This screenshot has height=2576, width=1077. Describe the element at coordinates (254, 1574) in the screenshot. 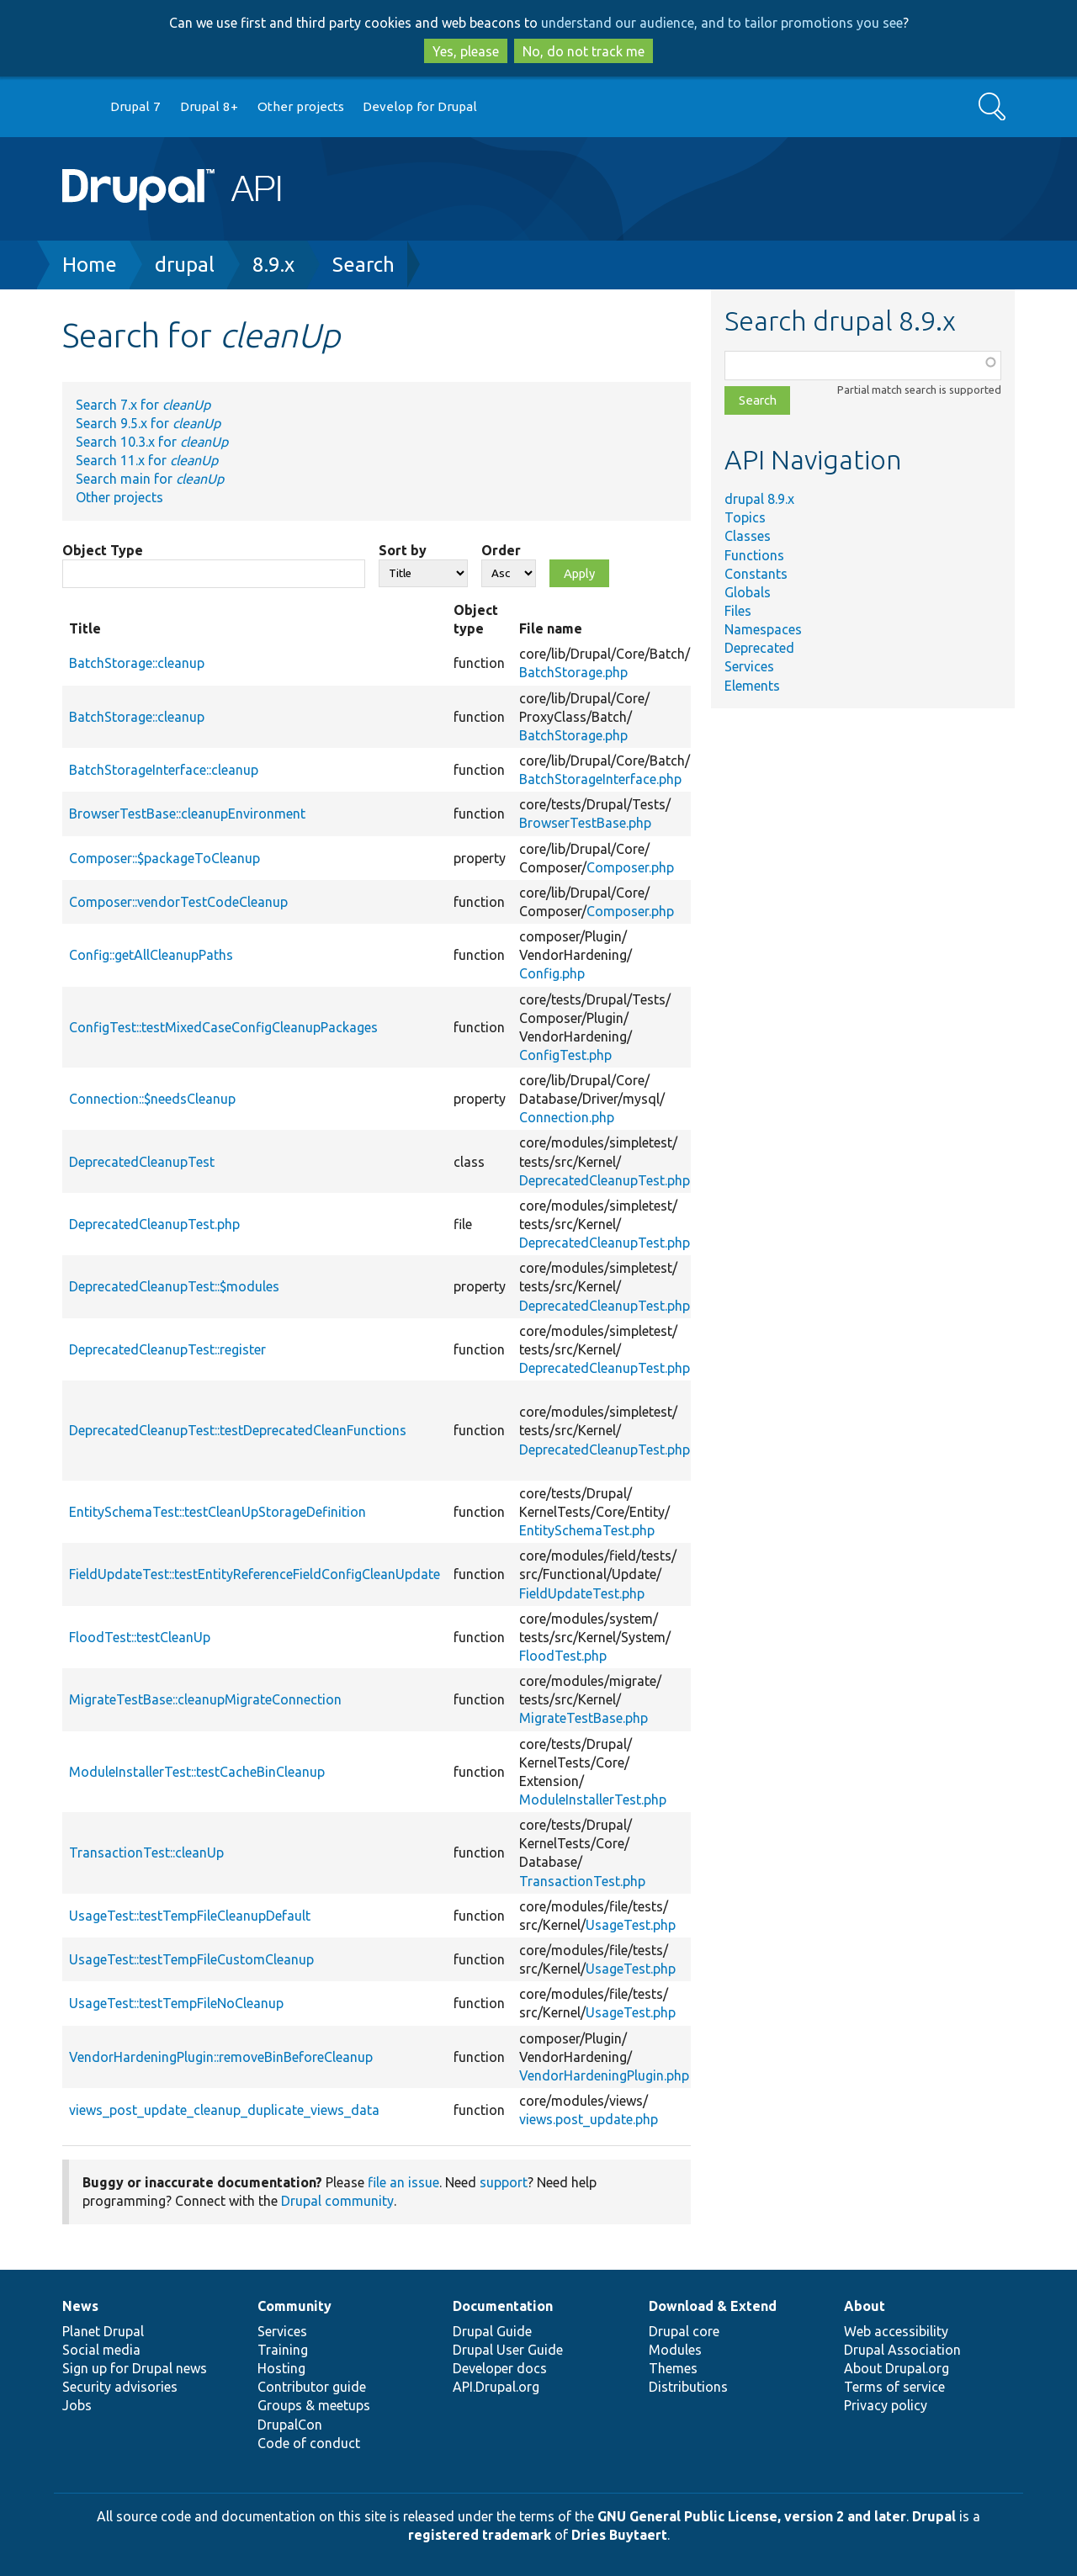

I see `FieldUpdateTest::testEntityReferenceFieldConfigCleanUpdate` at that location.